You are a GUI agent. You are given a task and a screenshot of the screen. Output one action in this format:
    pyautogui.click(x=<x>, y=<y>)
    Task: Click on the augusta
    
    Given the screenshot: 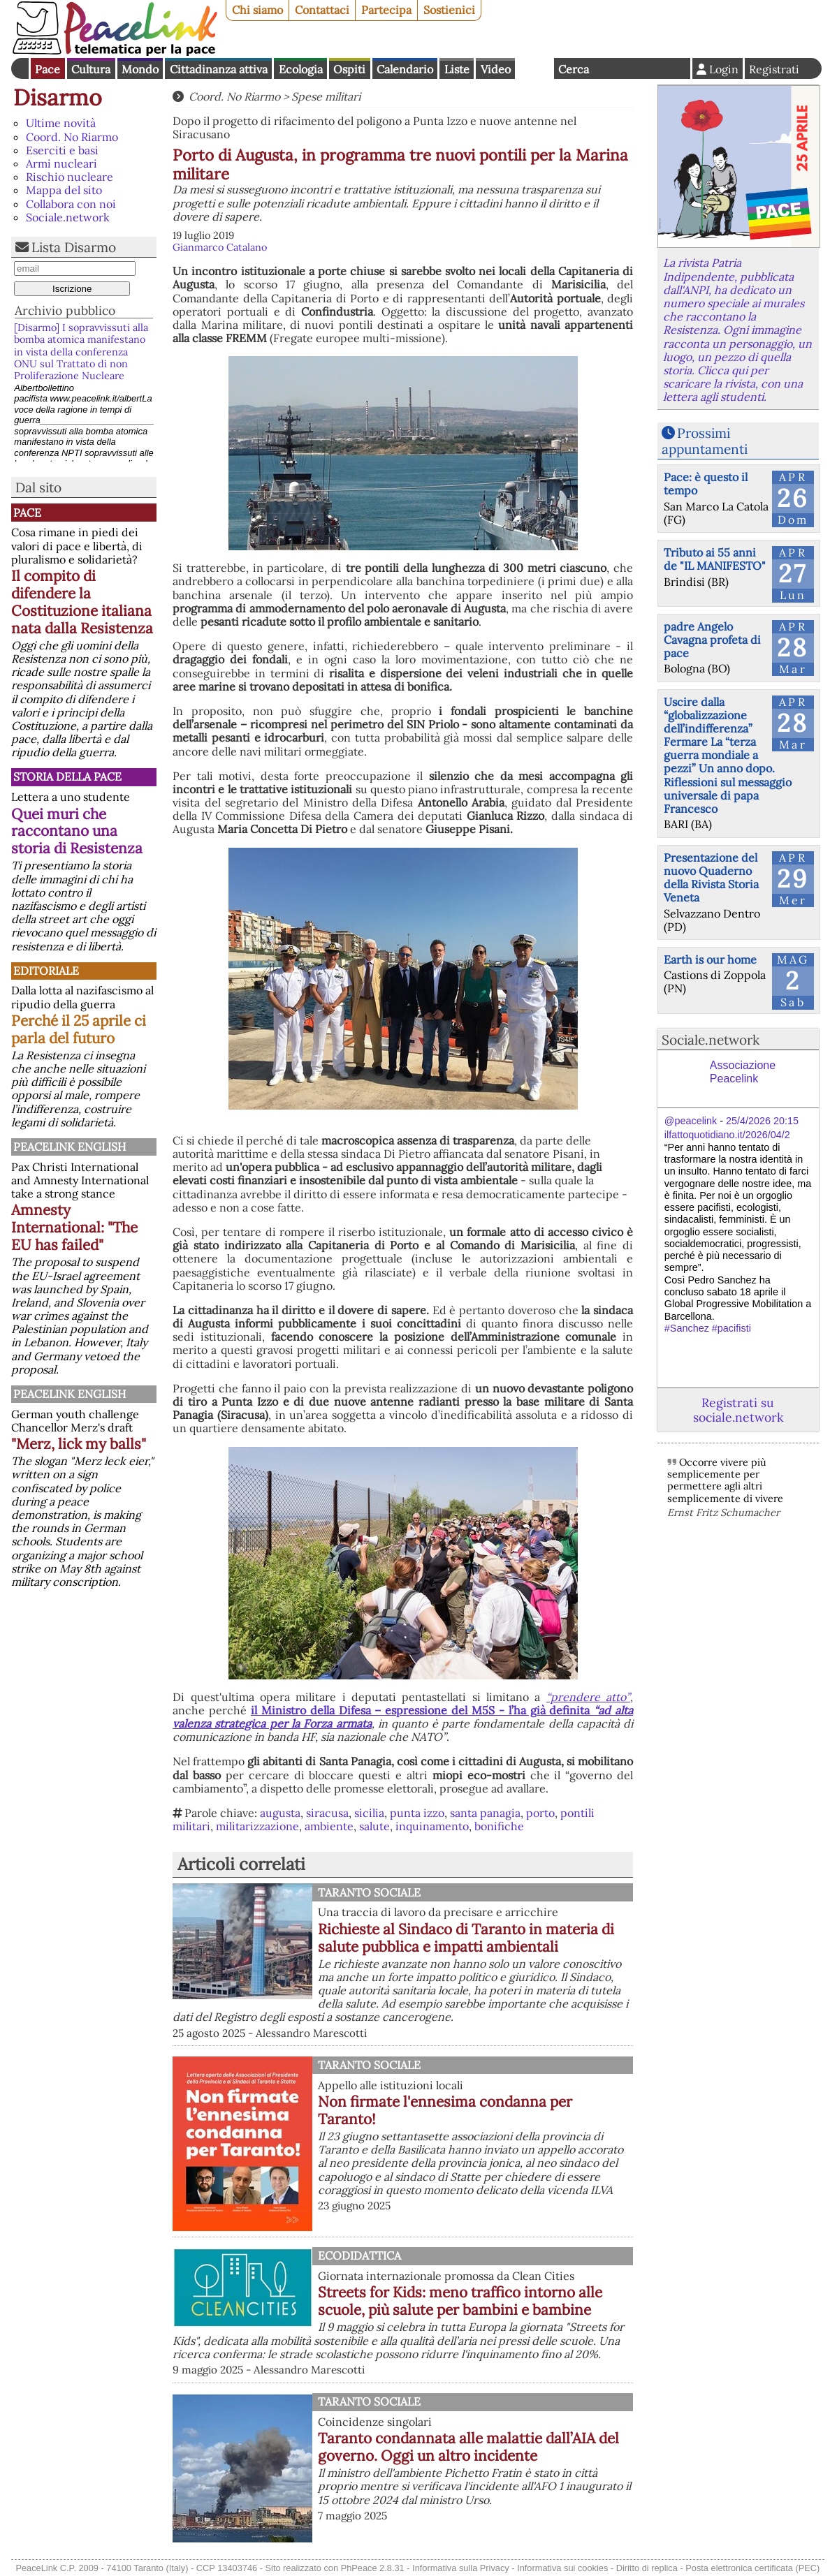 What is the action you would take?
    pyautogui.click(x=280, y=1813)
    